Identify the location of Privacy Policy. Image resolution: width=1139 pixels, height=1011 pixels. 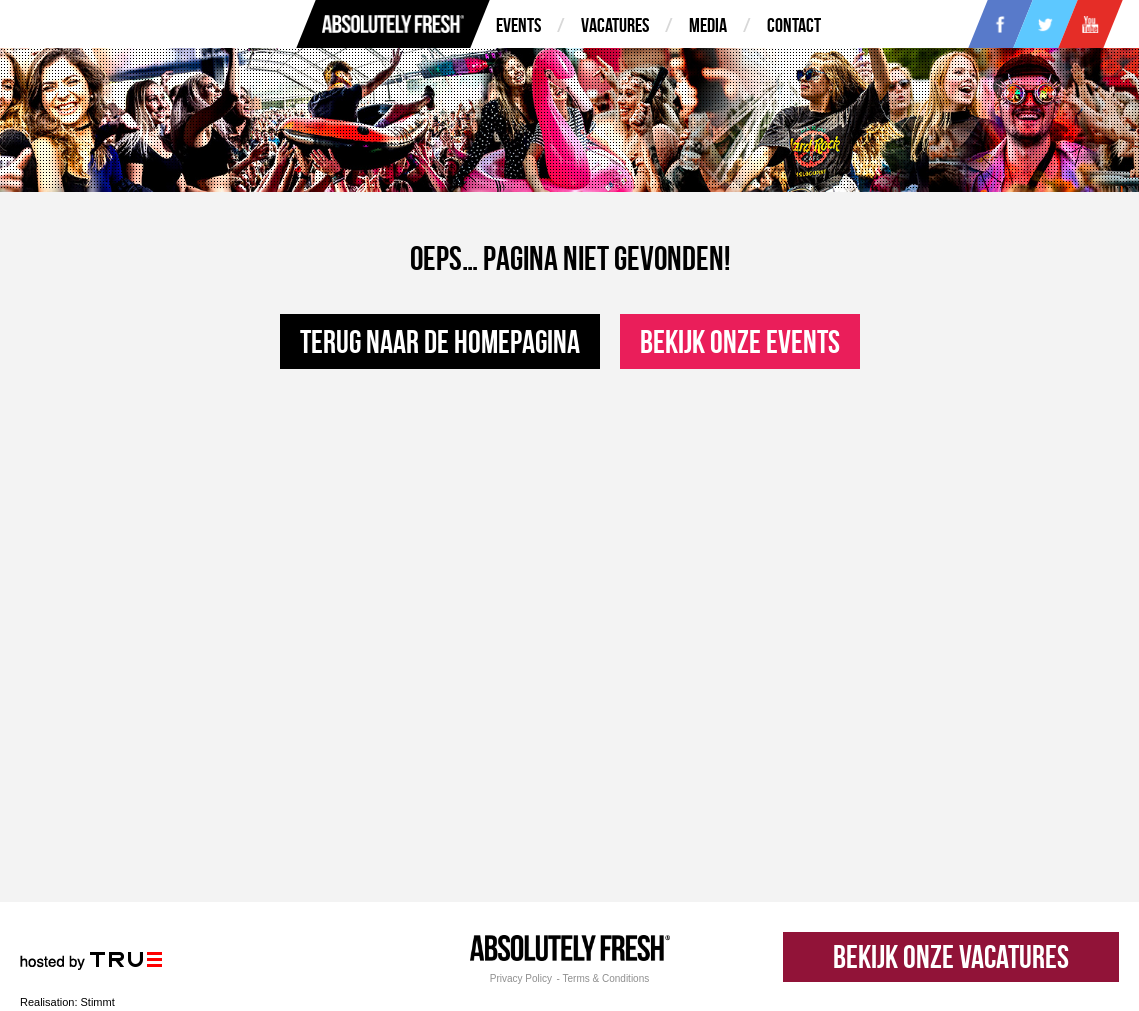
(521, 979).